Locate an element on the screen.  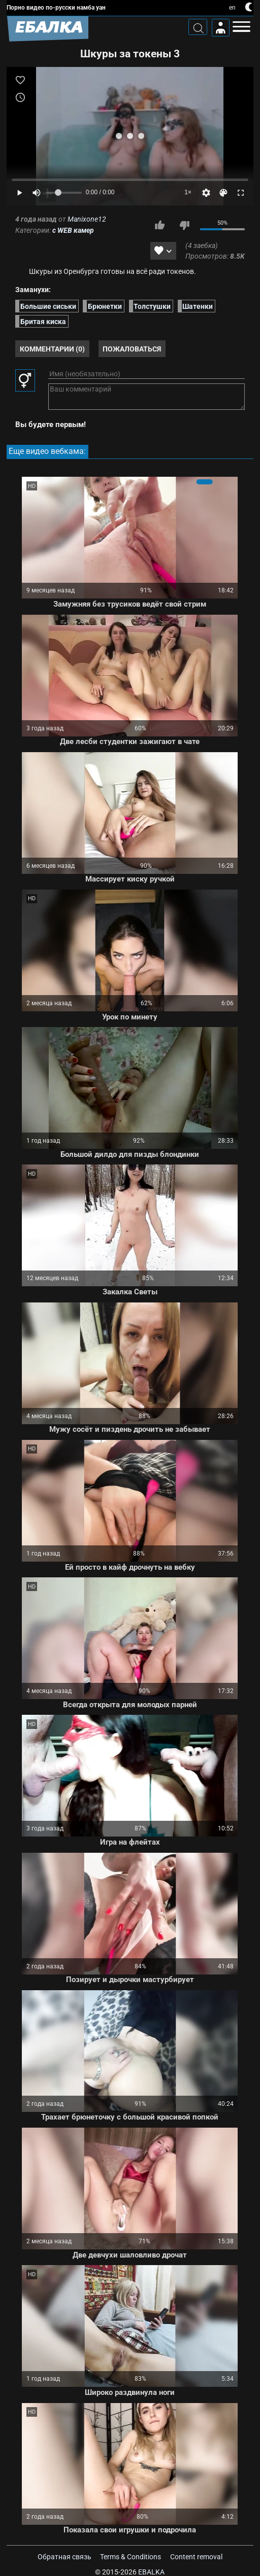
Шатенки is located at coordinates (197, 306).